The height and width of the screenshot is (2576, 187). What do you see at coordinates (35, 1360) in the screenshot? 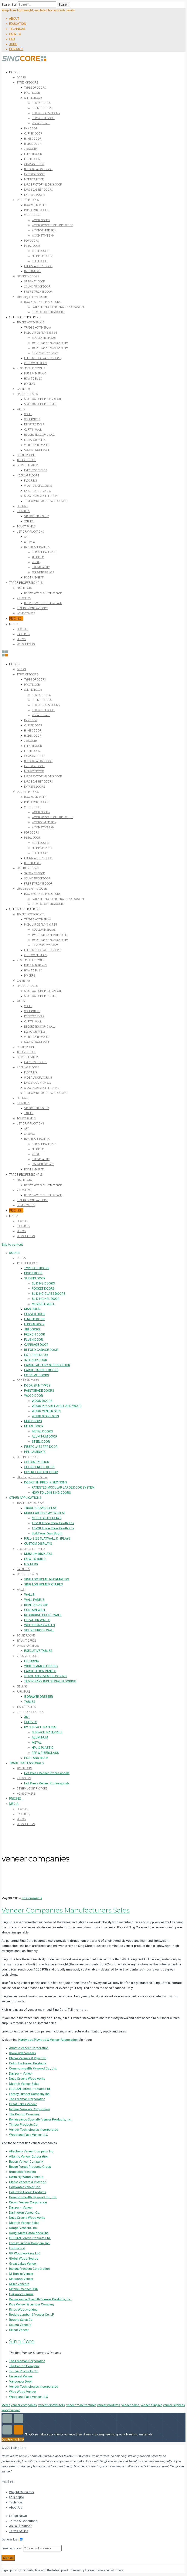
I see `INTERIOR DOOR` at bounding box center [35, 1360].